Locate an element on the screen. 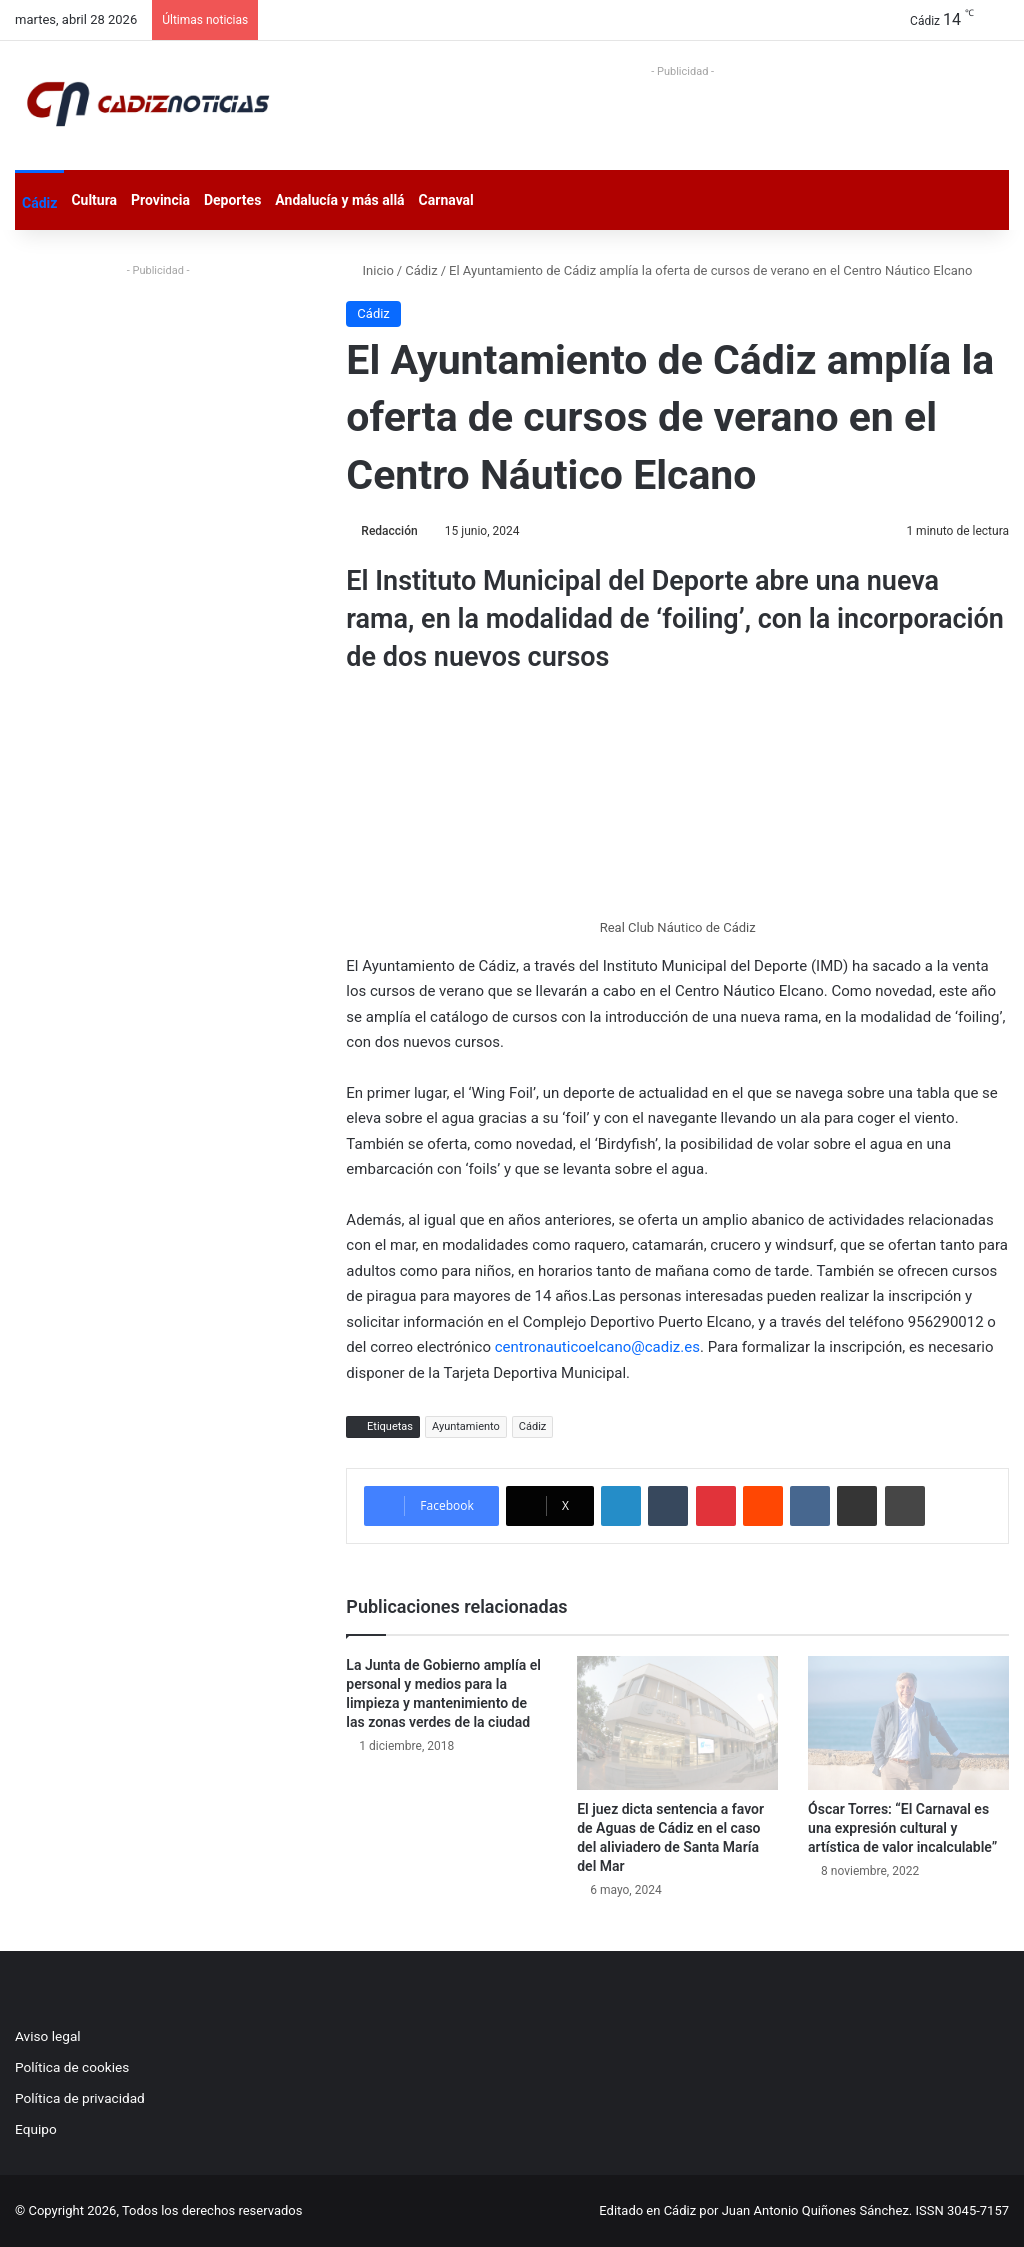 The height and width of the screenshot is (2247, 1024). [Óscar Torres: “El Carnaval es una expresión cultural y artística de valor incalculable”] is located at coordinates (908, 1723).